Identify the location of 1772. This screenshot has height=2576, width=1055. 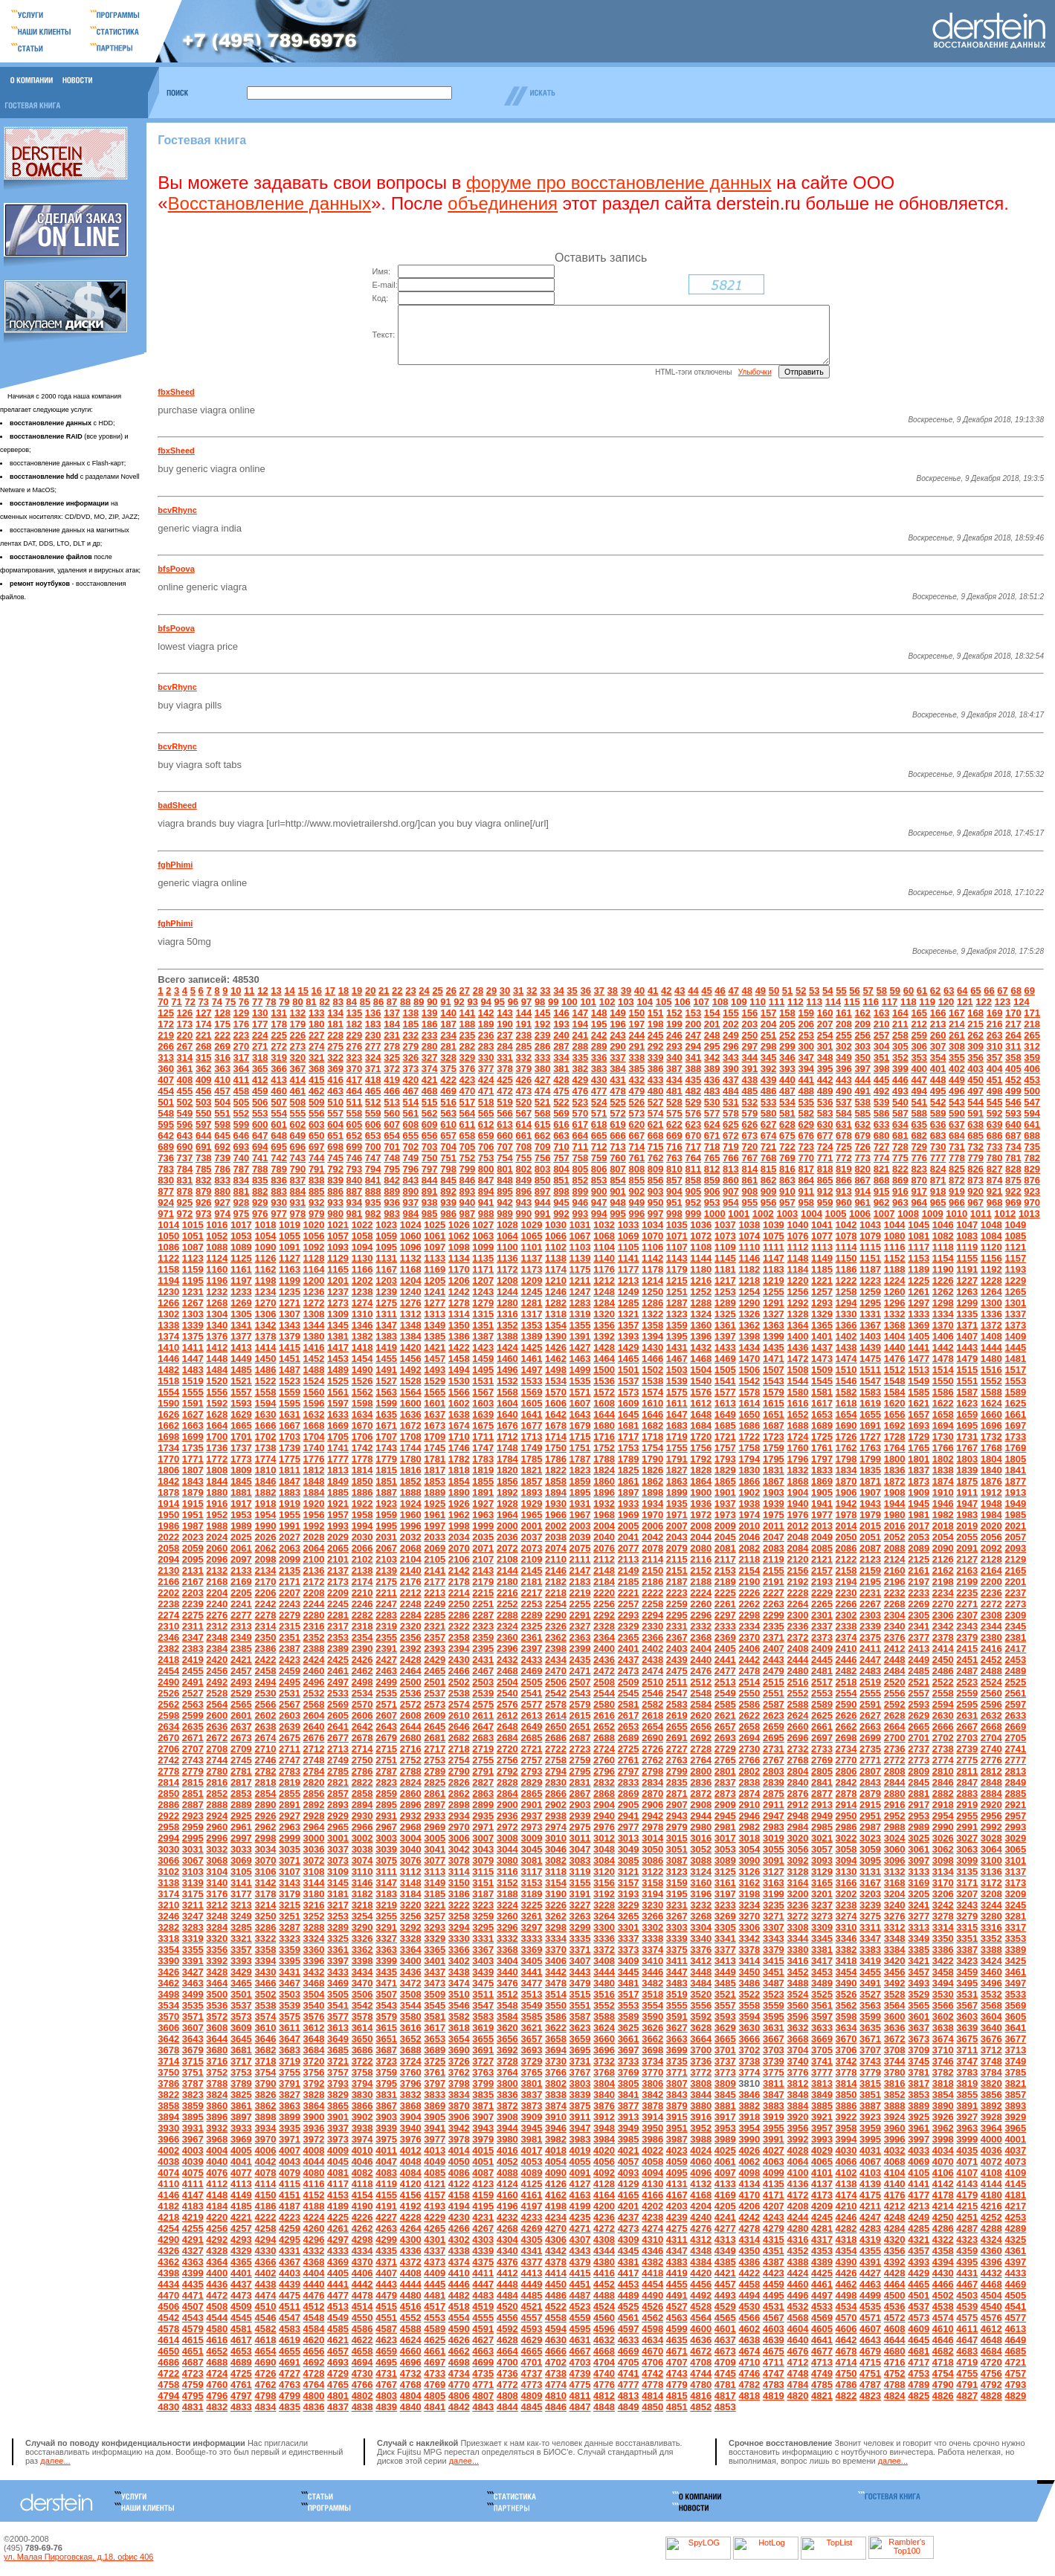
(217, 1470).